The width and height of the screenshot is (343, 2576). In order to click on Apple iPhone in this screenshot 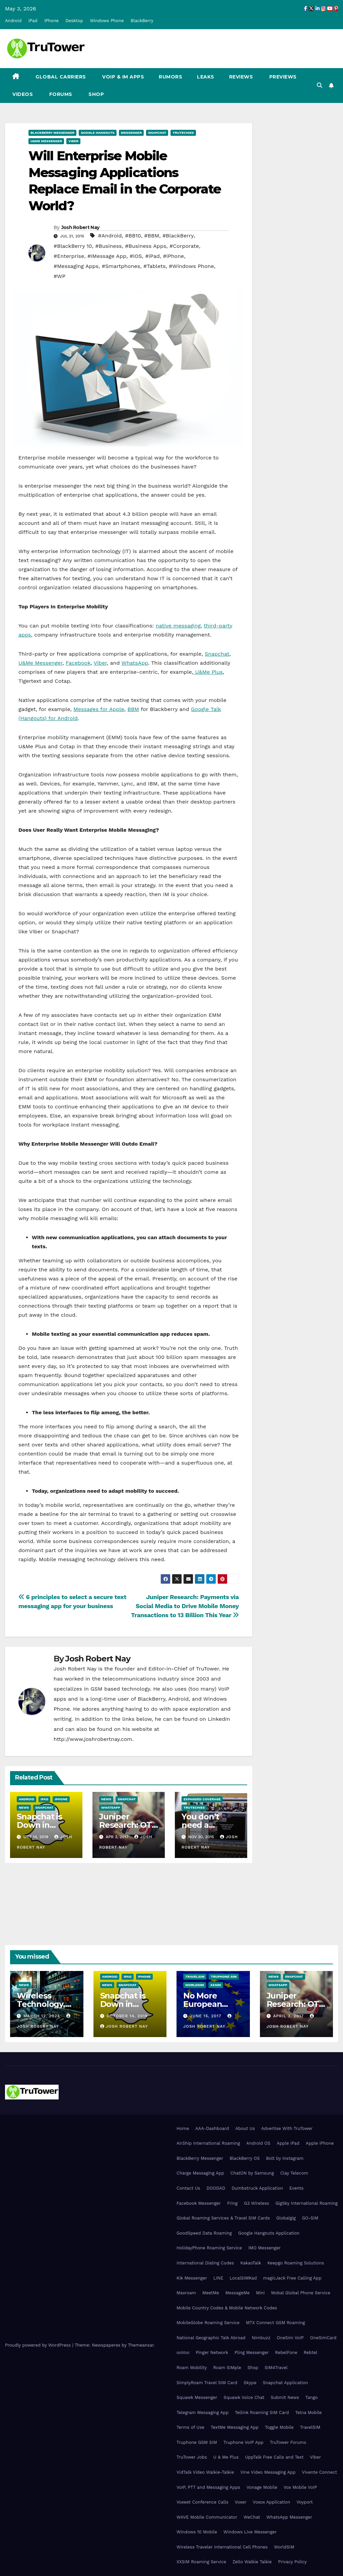, I will do `click(320, 2143)`.